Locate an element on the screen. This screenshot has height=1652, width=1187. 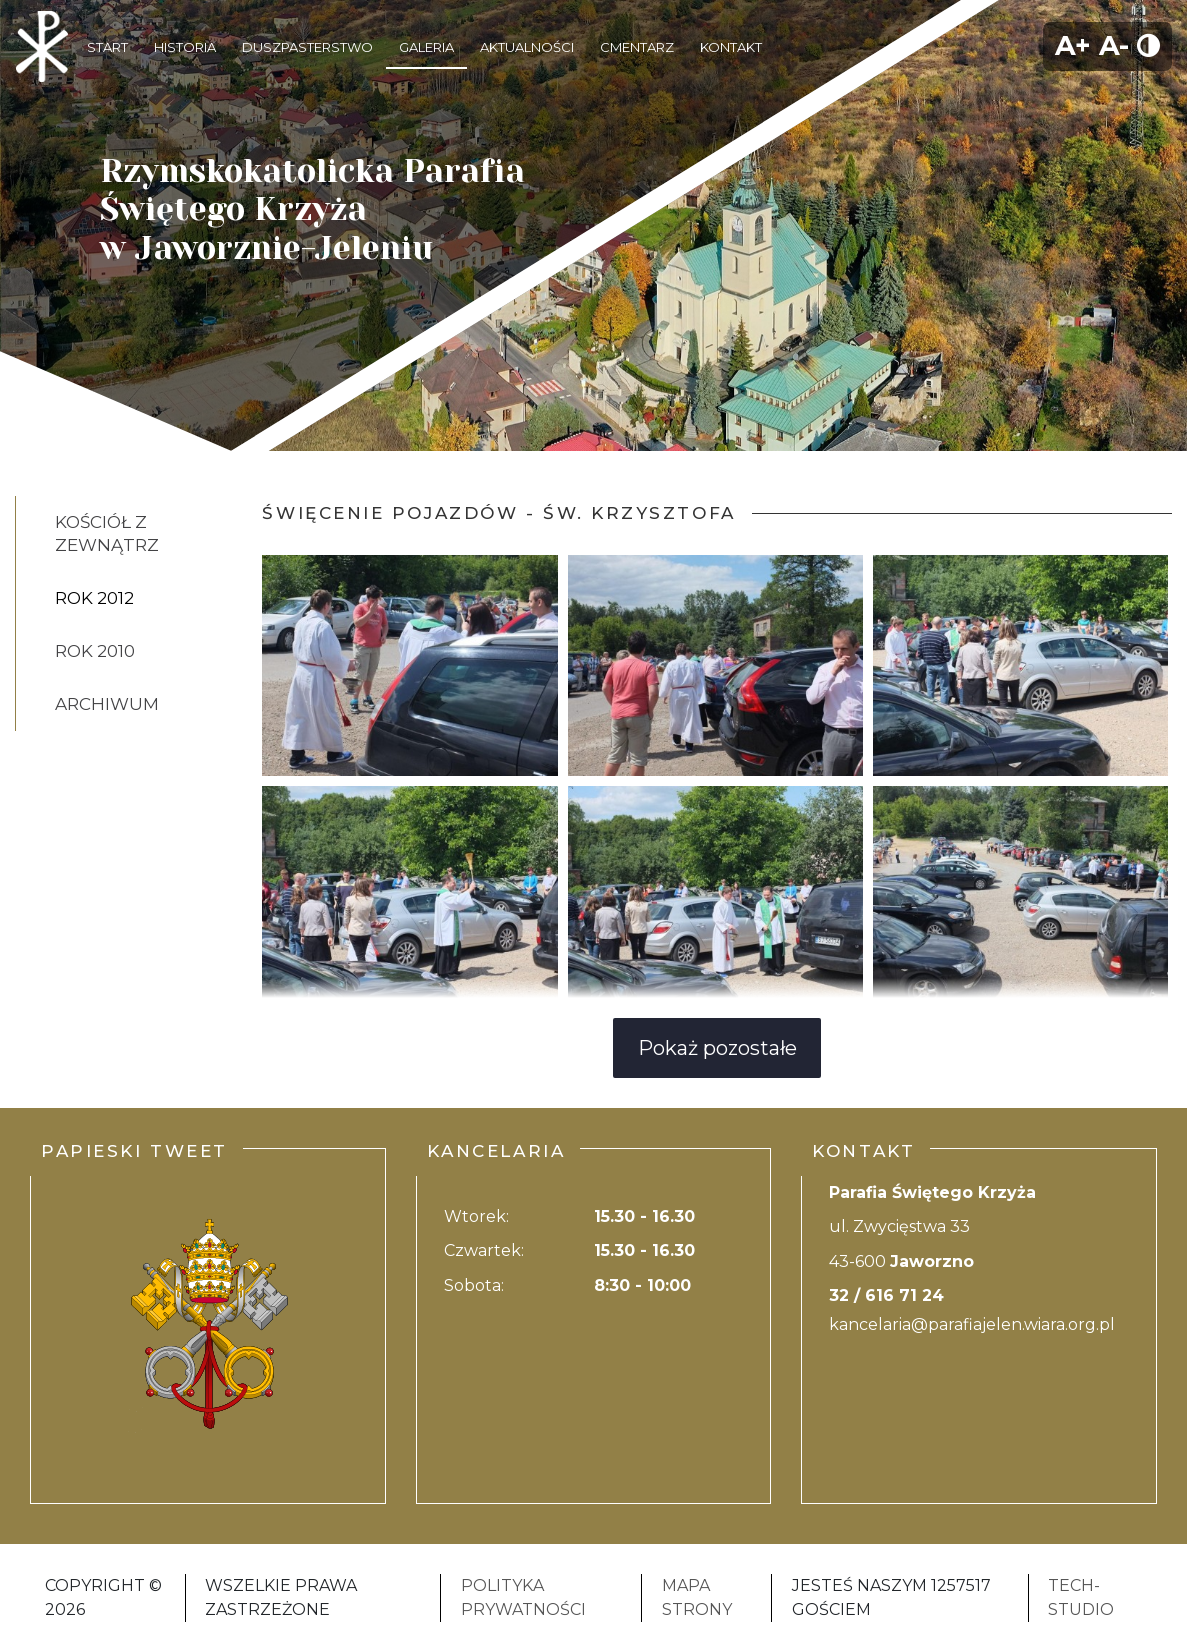
Polityka Prywatności is located at coordinates (523, 1597).